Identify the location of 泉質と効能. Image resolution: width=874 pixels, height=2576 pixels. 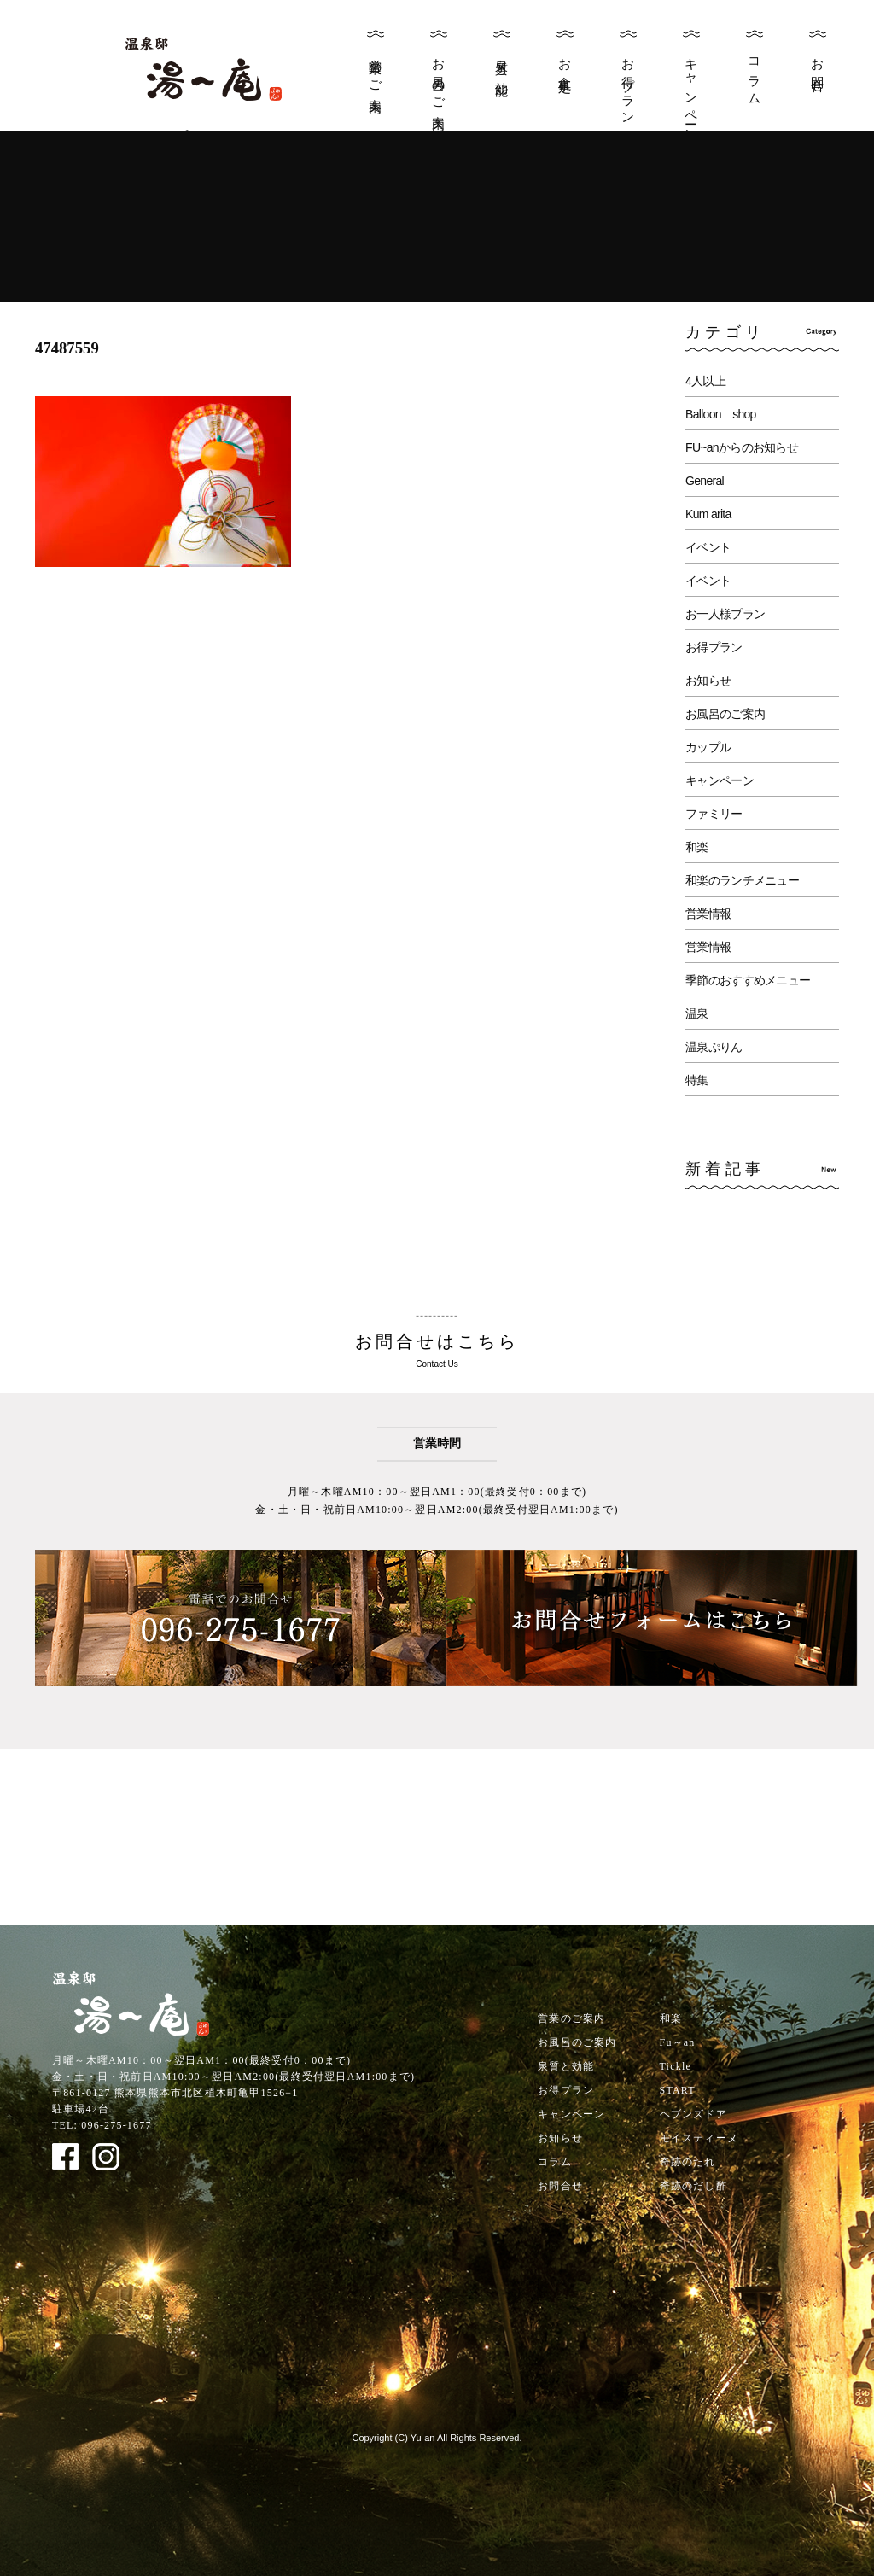
(502, 63).